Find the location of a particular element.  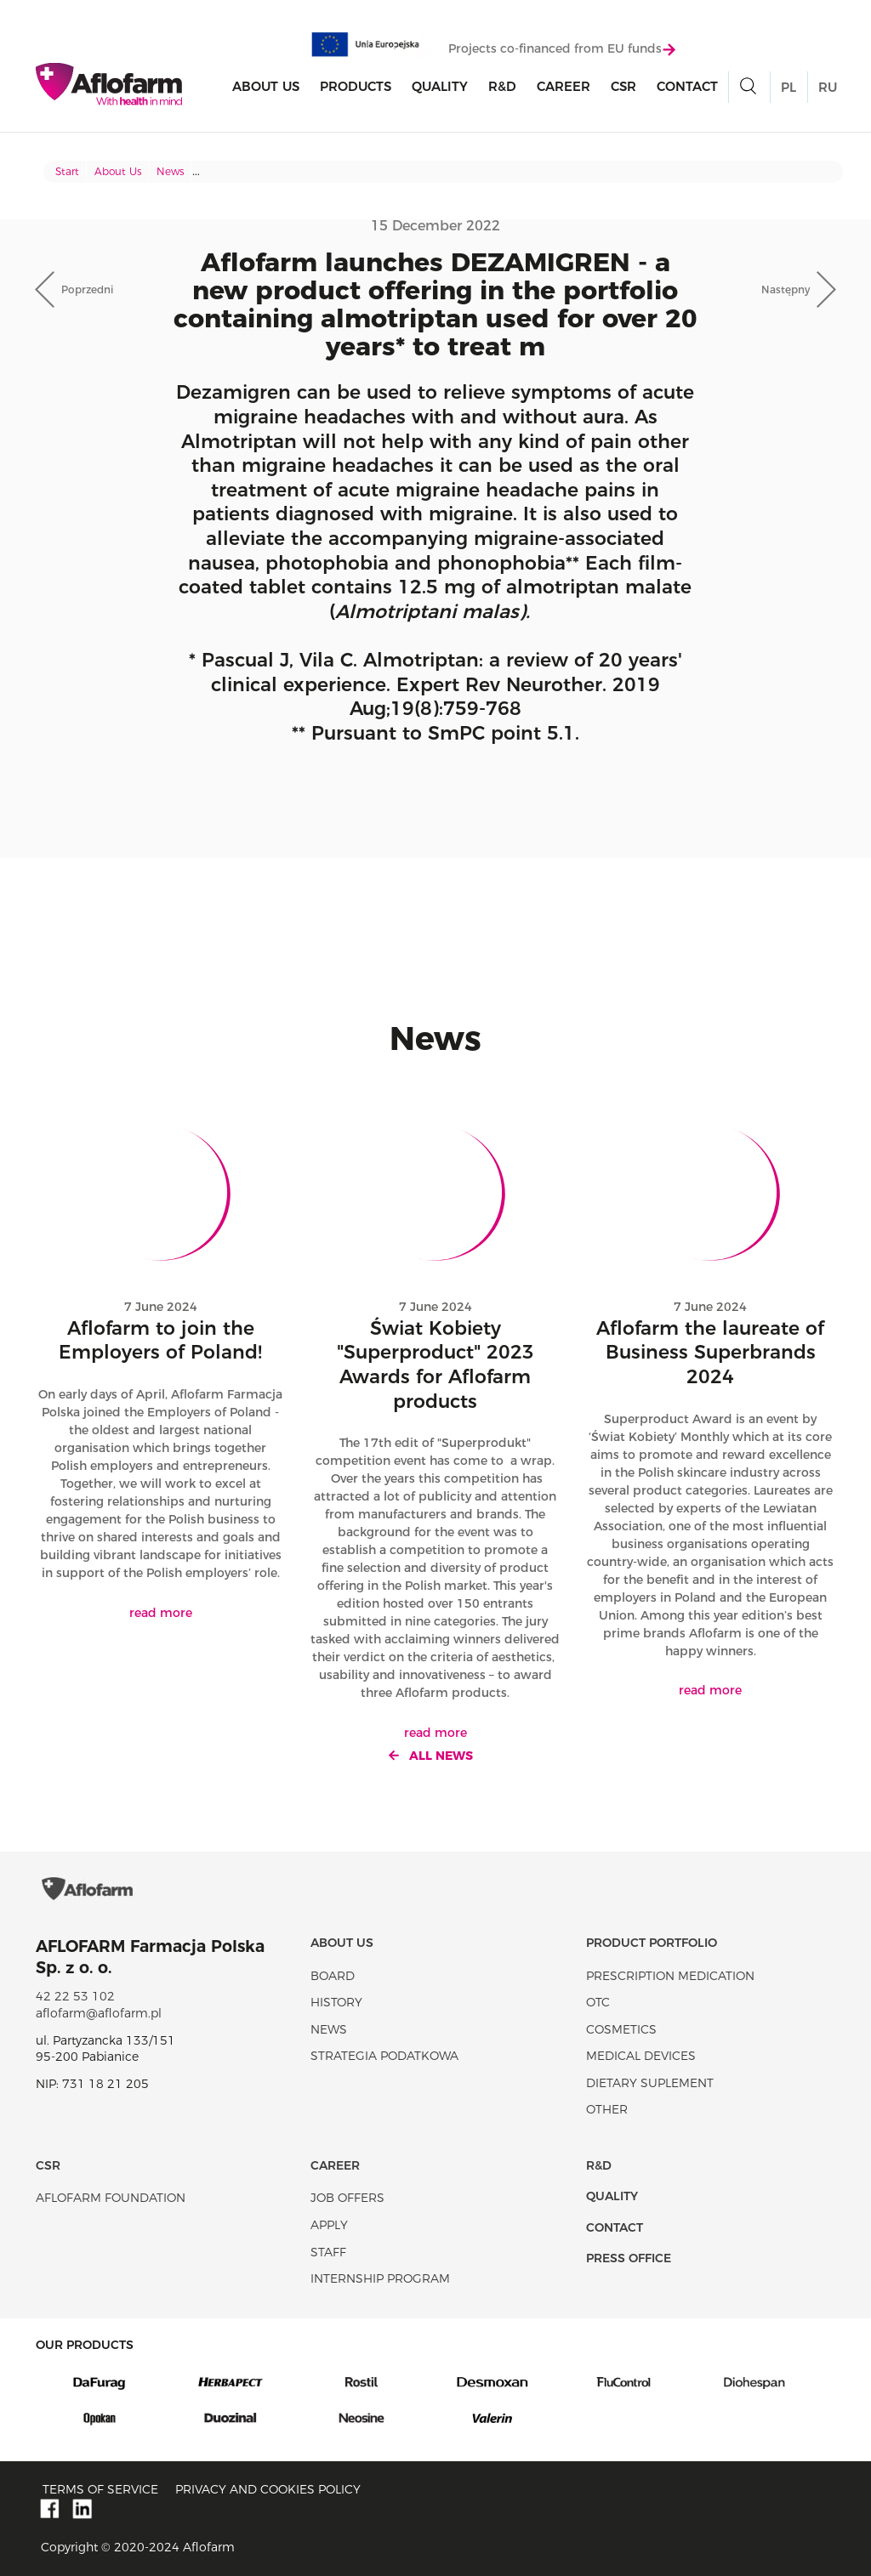

OTC is located at coordinates (598, 2002).